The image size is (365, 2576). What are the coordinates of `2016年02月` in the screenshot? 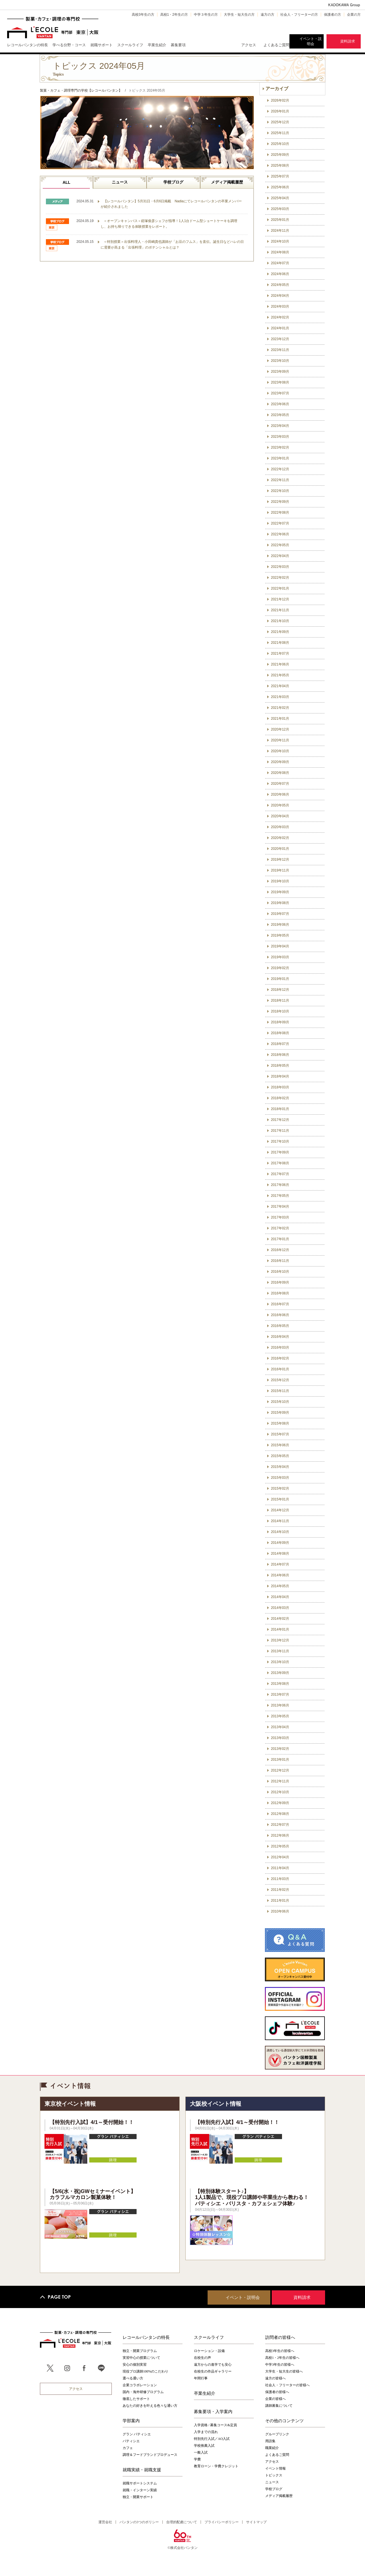 It's located at (280, 1358).